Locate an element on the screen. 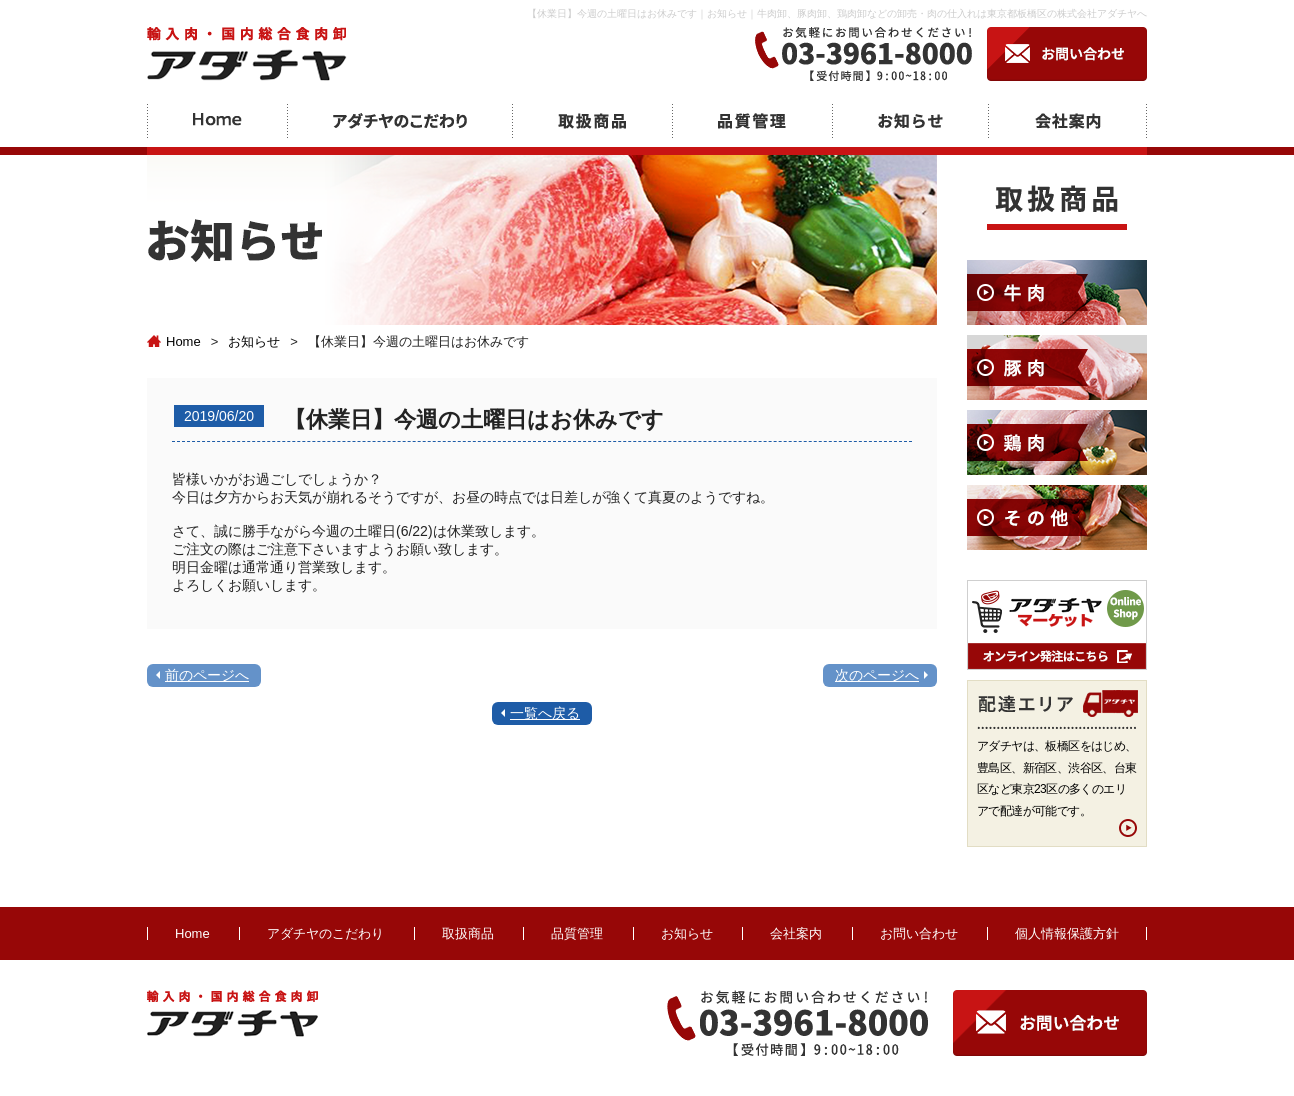  会社案内 is located at coordinates (796, 933).